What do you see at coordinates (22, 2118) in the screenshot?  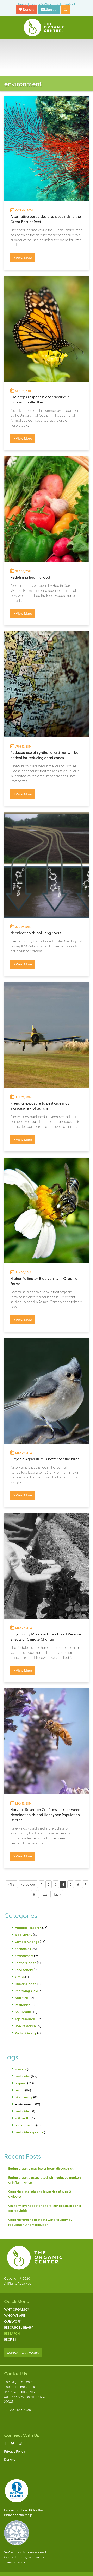 I see `soil health` at bounding box center [22, 2118].